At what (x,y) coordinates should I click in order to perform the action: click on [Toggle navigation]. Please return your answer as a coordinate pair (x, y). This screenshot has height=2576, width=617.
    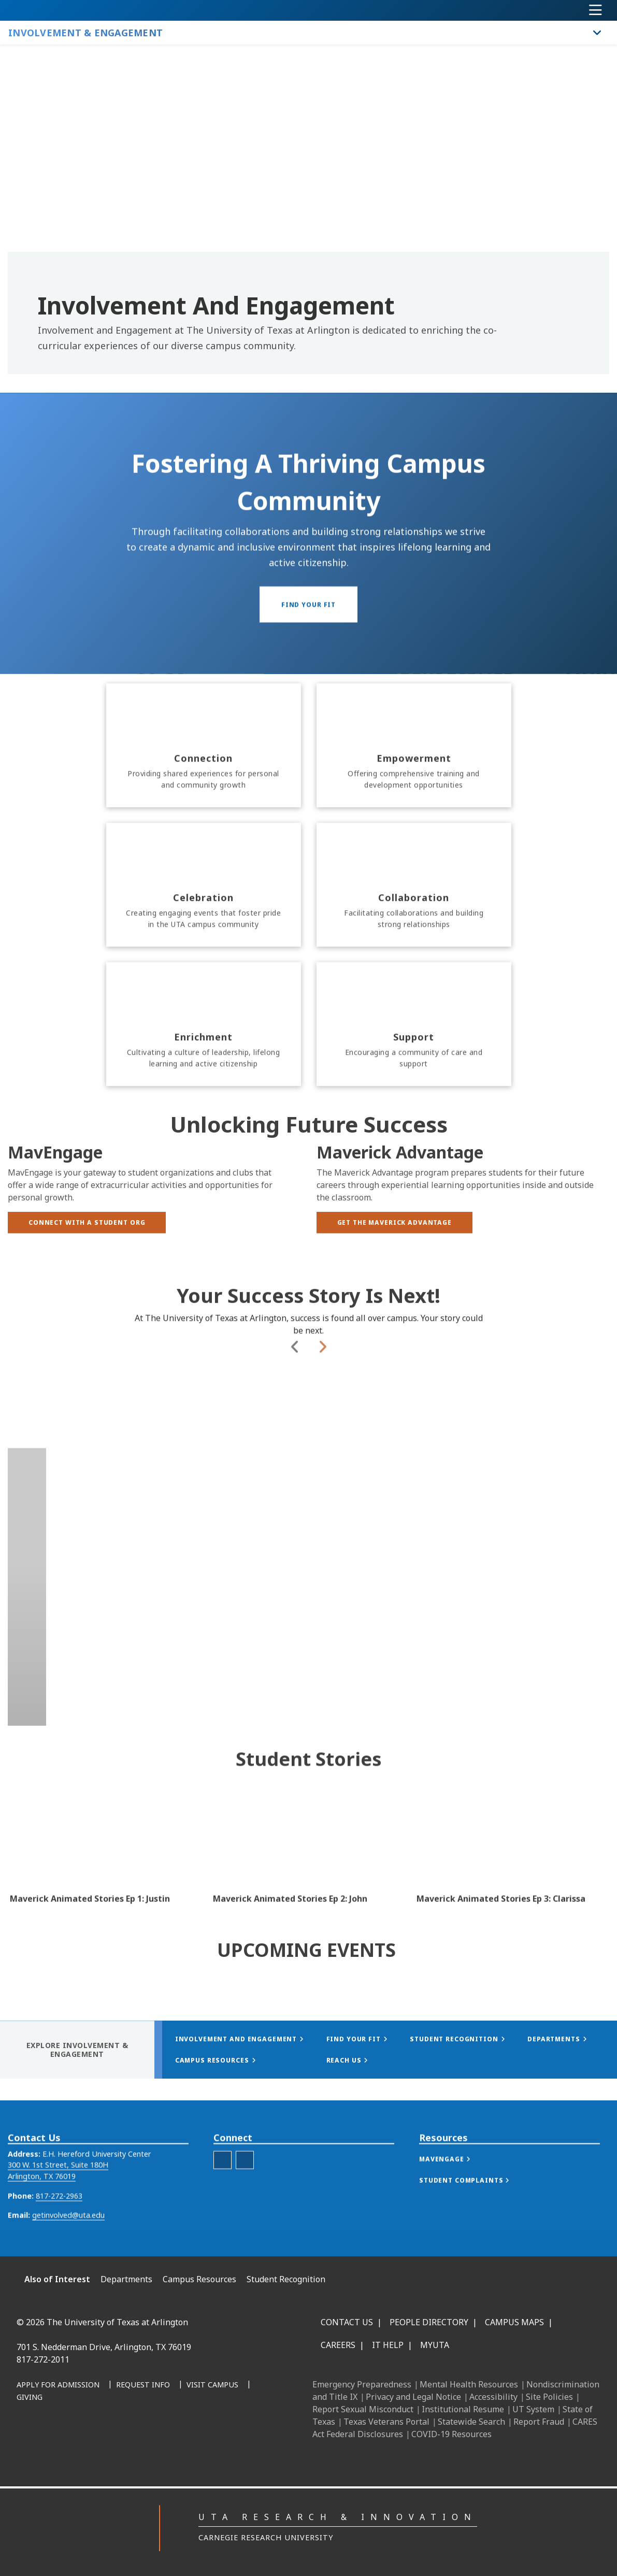
    Looking at the image, I should click on (595, 10).